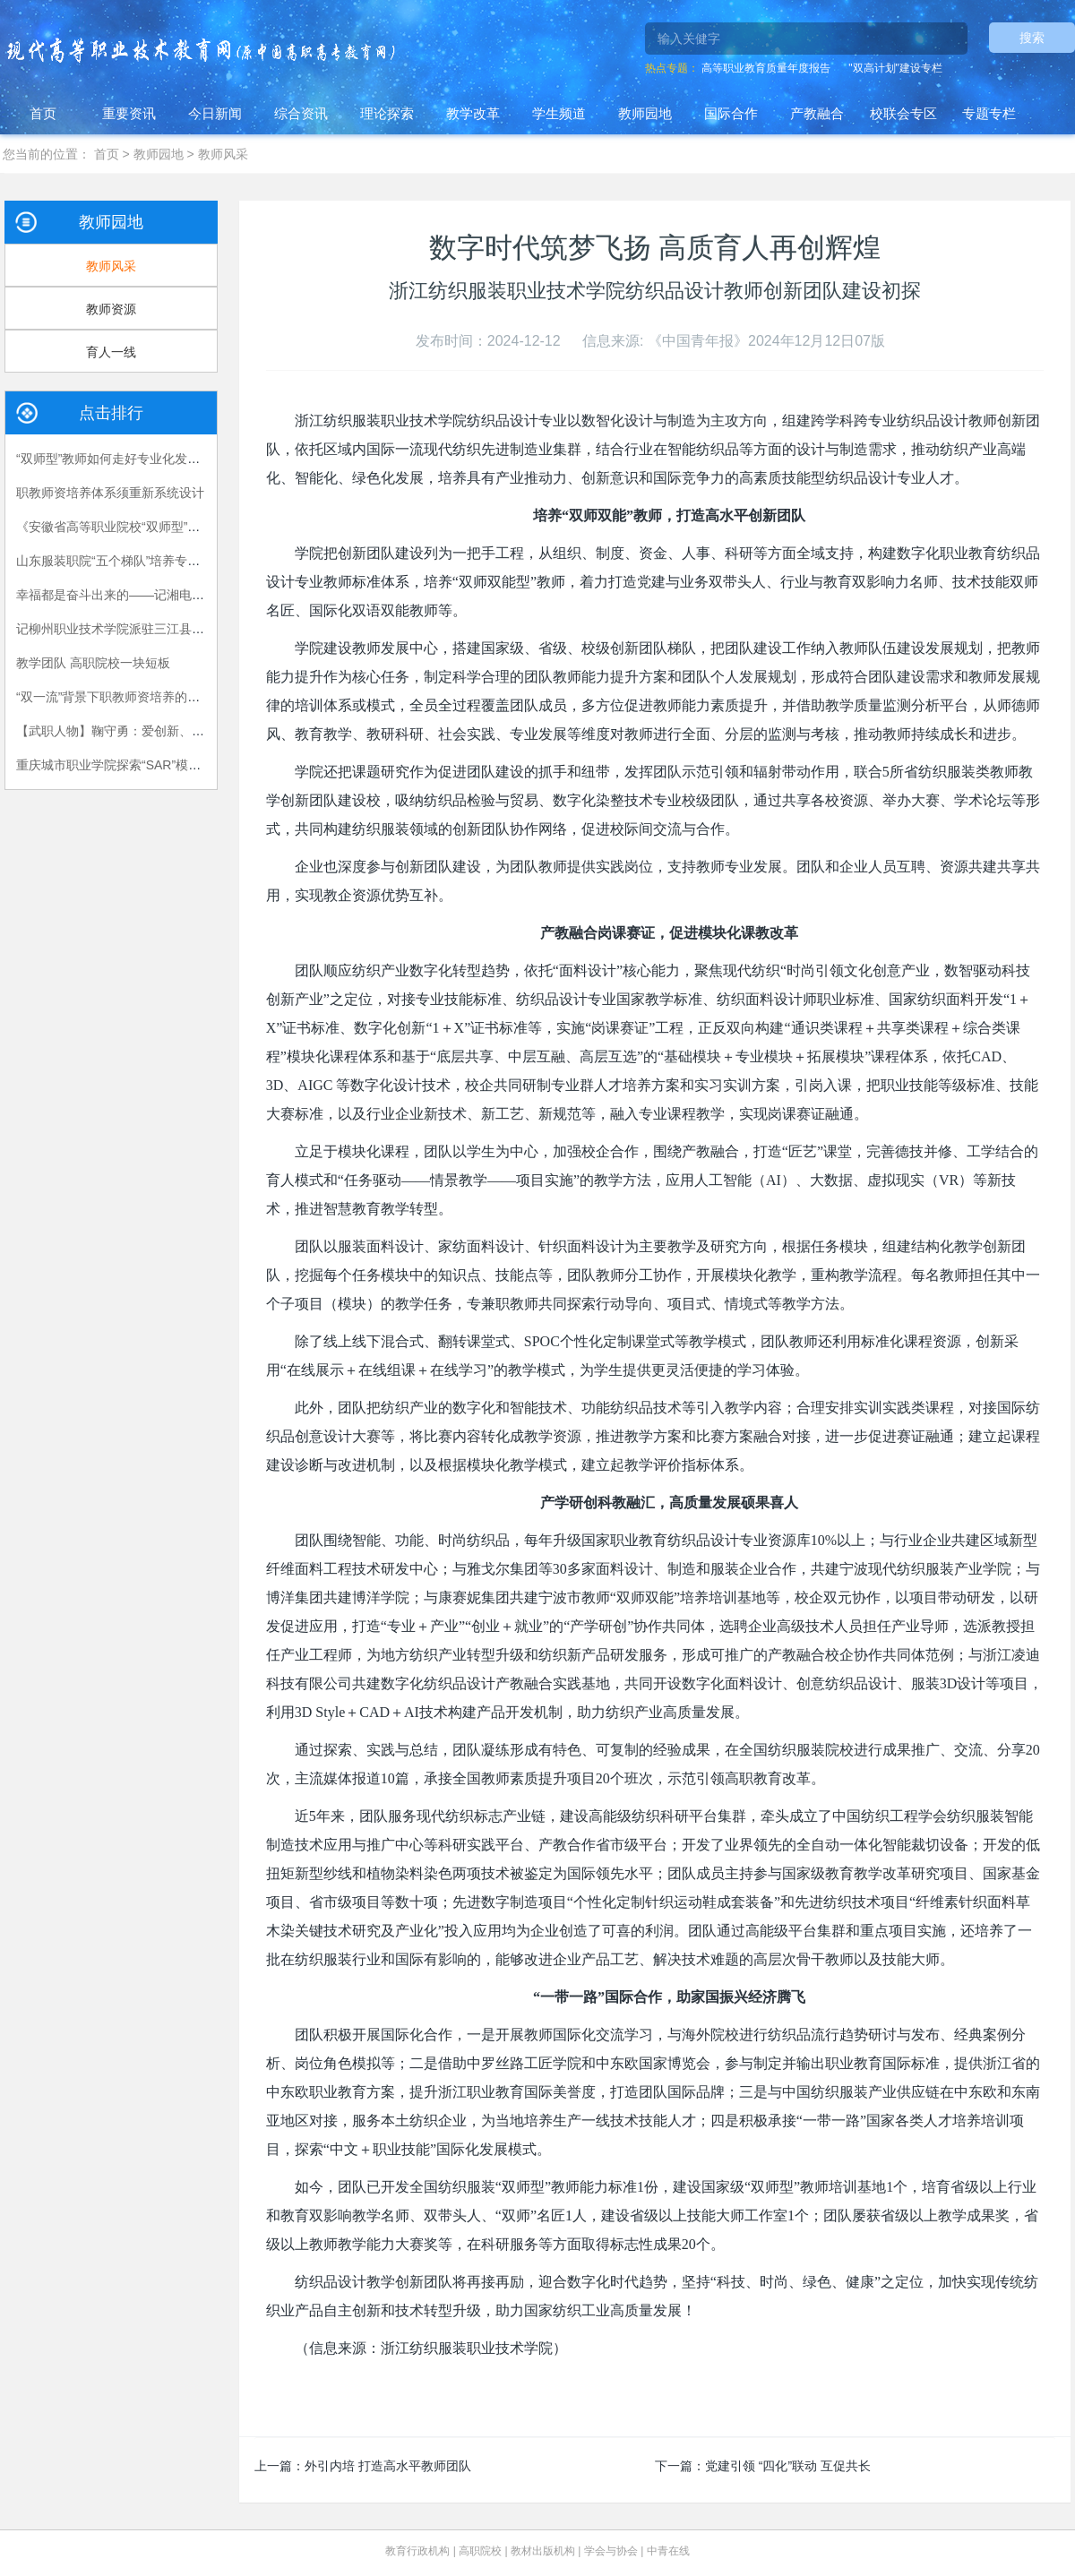  I want to click on 教学改革, so click(473, 113).